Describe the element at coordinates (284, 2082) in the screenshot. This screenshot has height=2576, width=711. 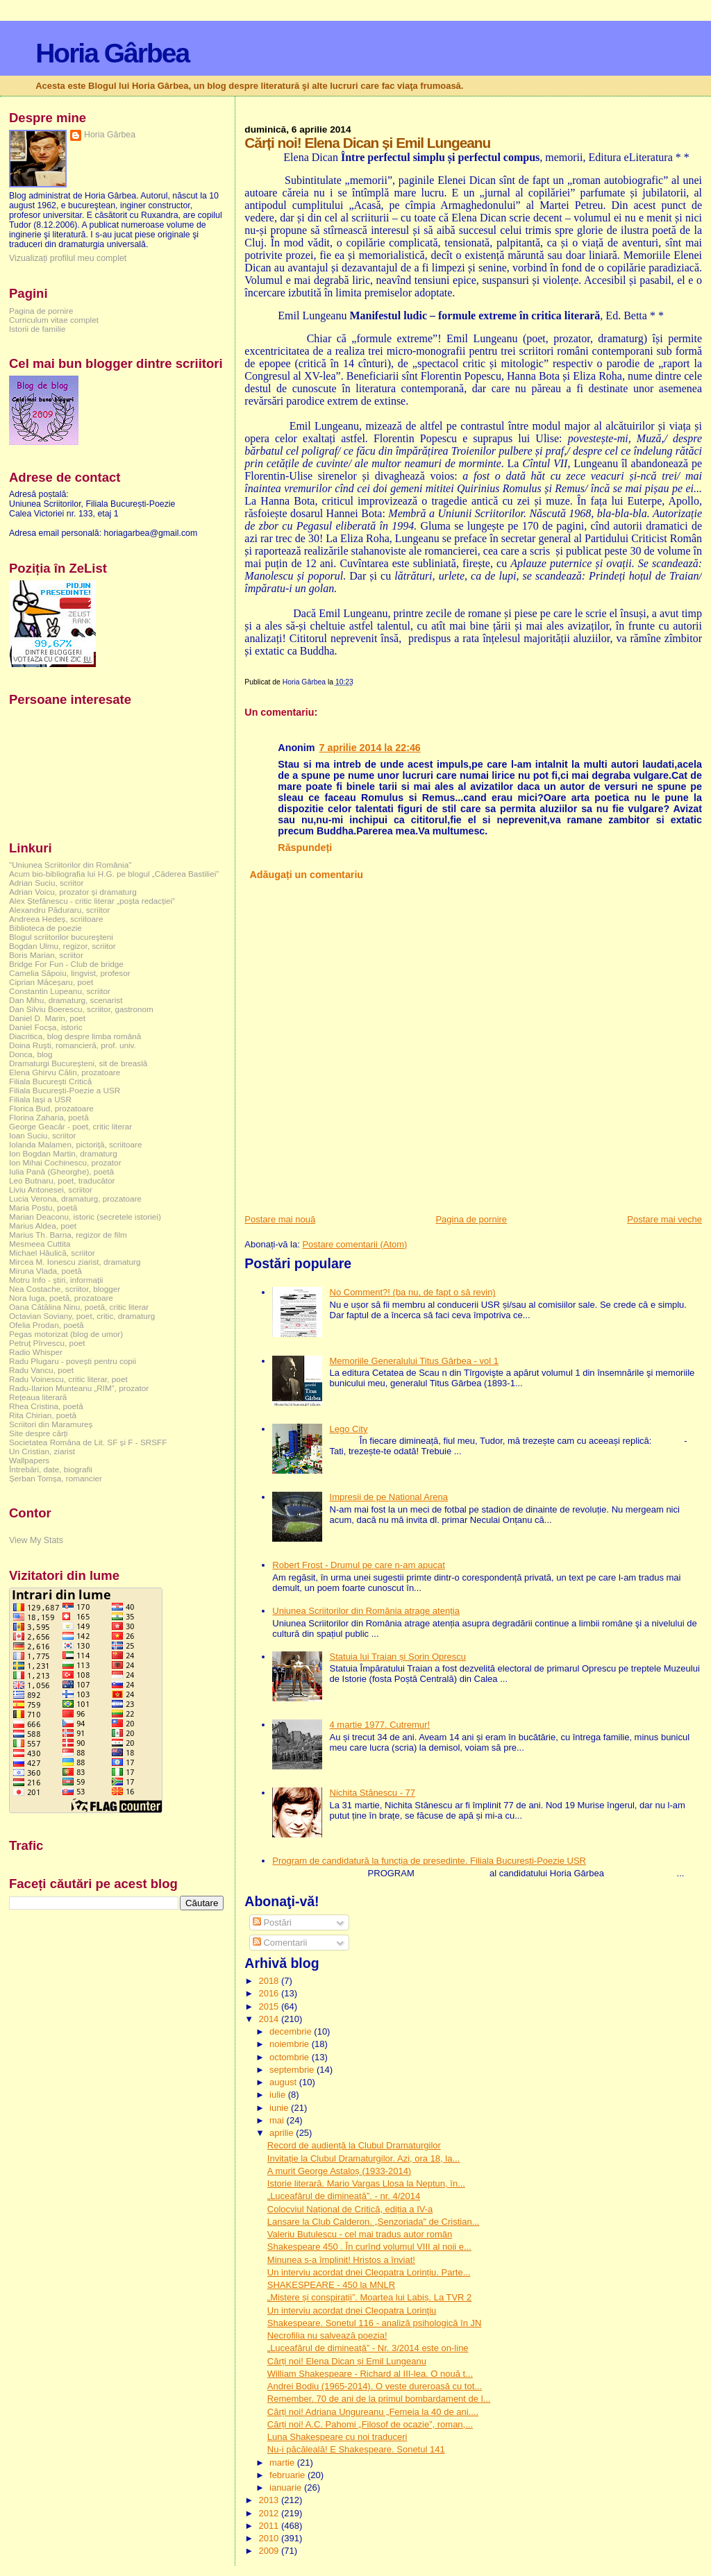
I see `august` at that location.